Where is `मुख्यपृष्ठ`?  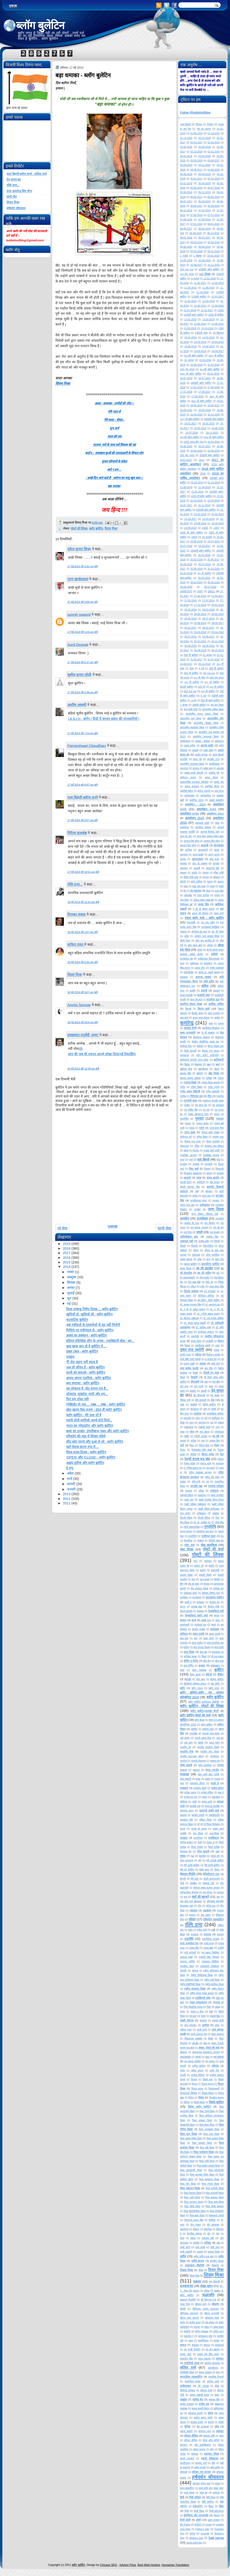
मुख्यपृष्ठ is located at coordinates (112, 1226).